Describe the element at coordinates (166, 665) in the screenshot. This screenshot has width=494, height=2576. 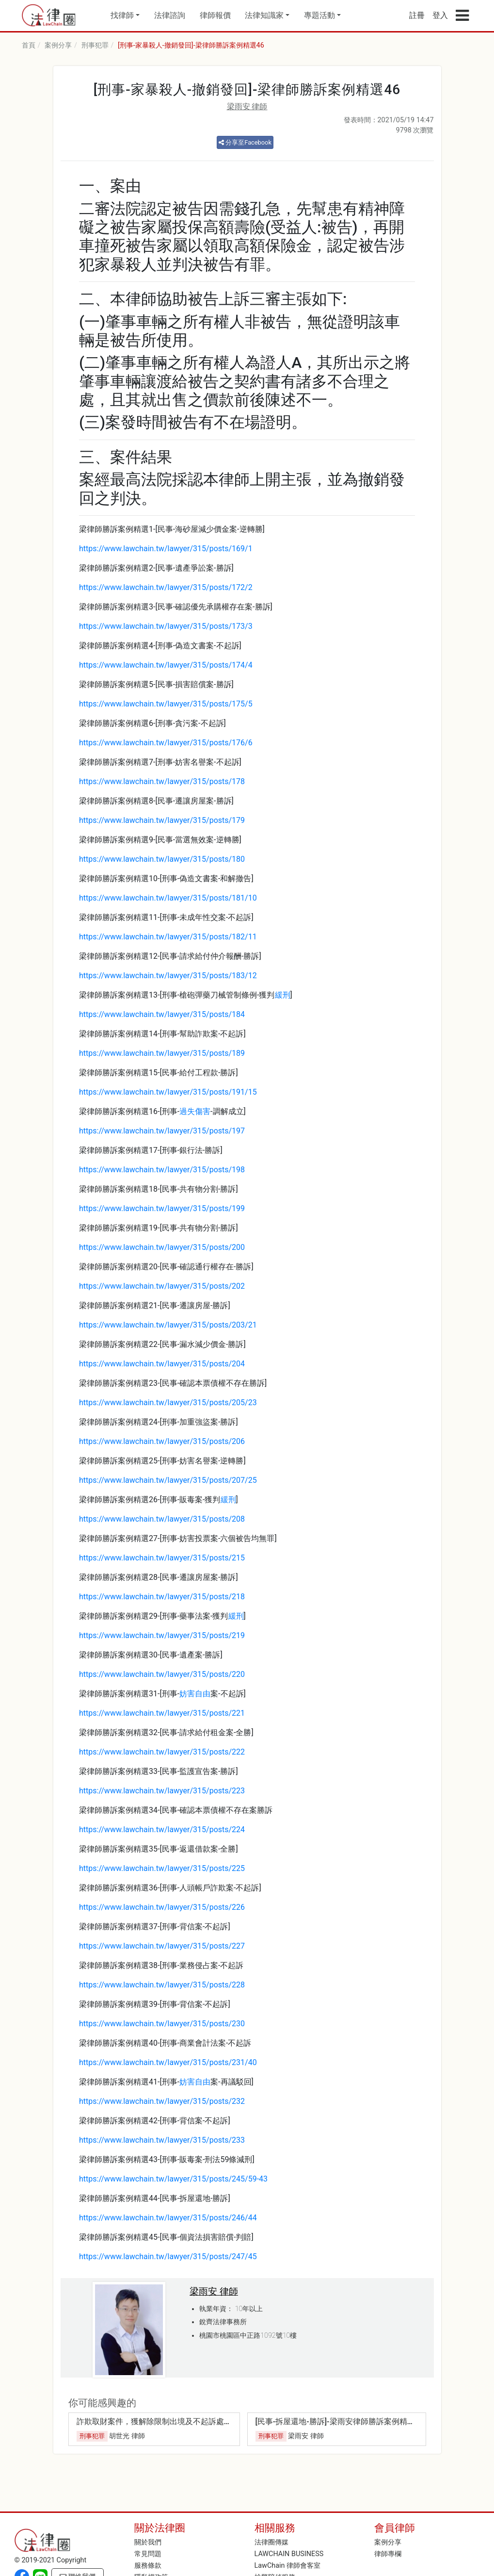
I see `https://www.lawchain.tw/lawyer/315/posts/174/4` at that location.